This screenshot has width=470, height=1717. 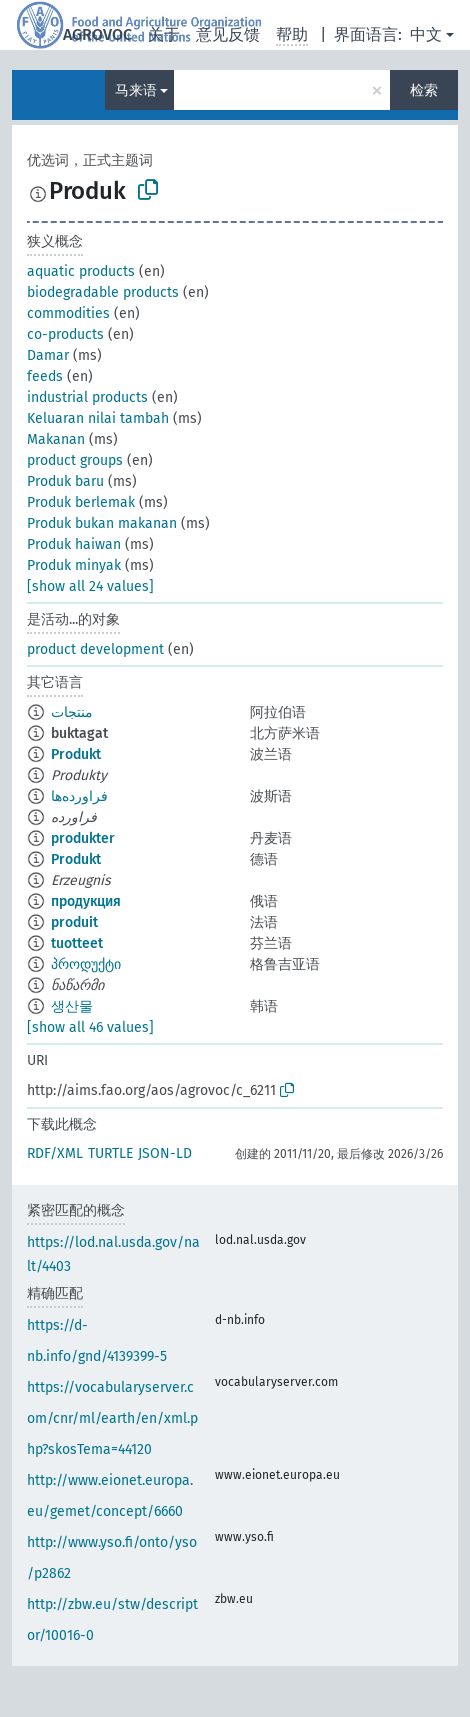 I want to click on 马来语, so click(x=136, y=90).